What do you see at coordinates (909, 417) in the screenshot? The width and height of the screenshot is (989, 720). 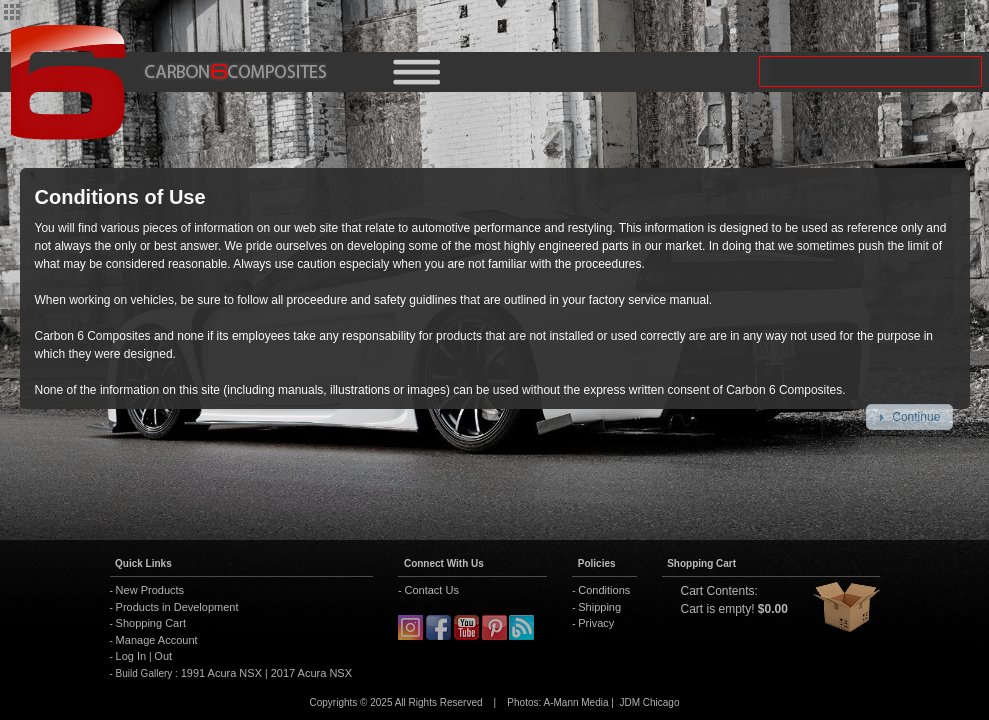 I see `[button]` at bounding box center [909, 417].